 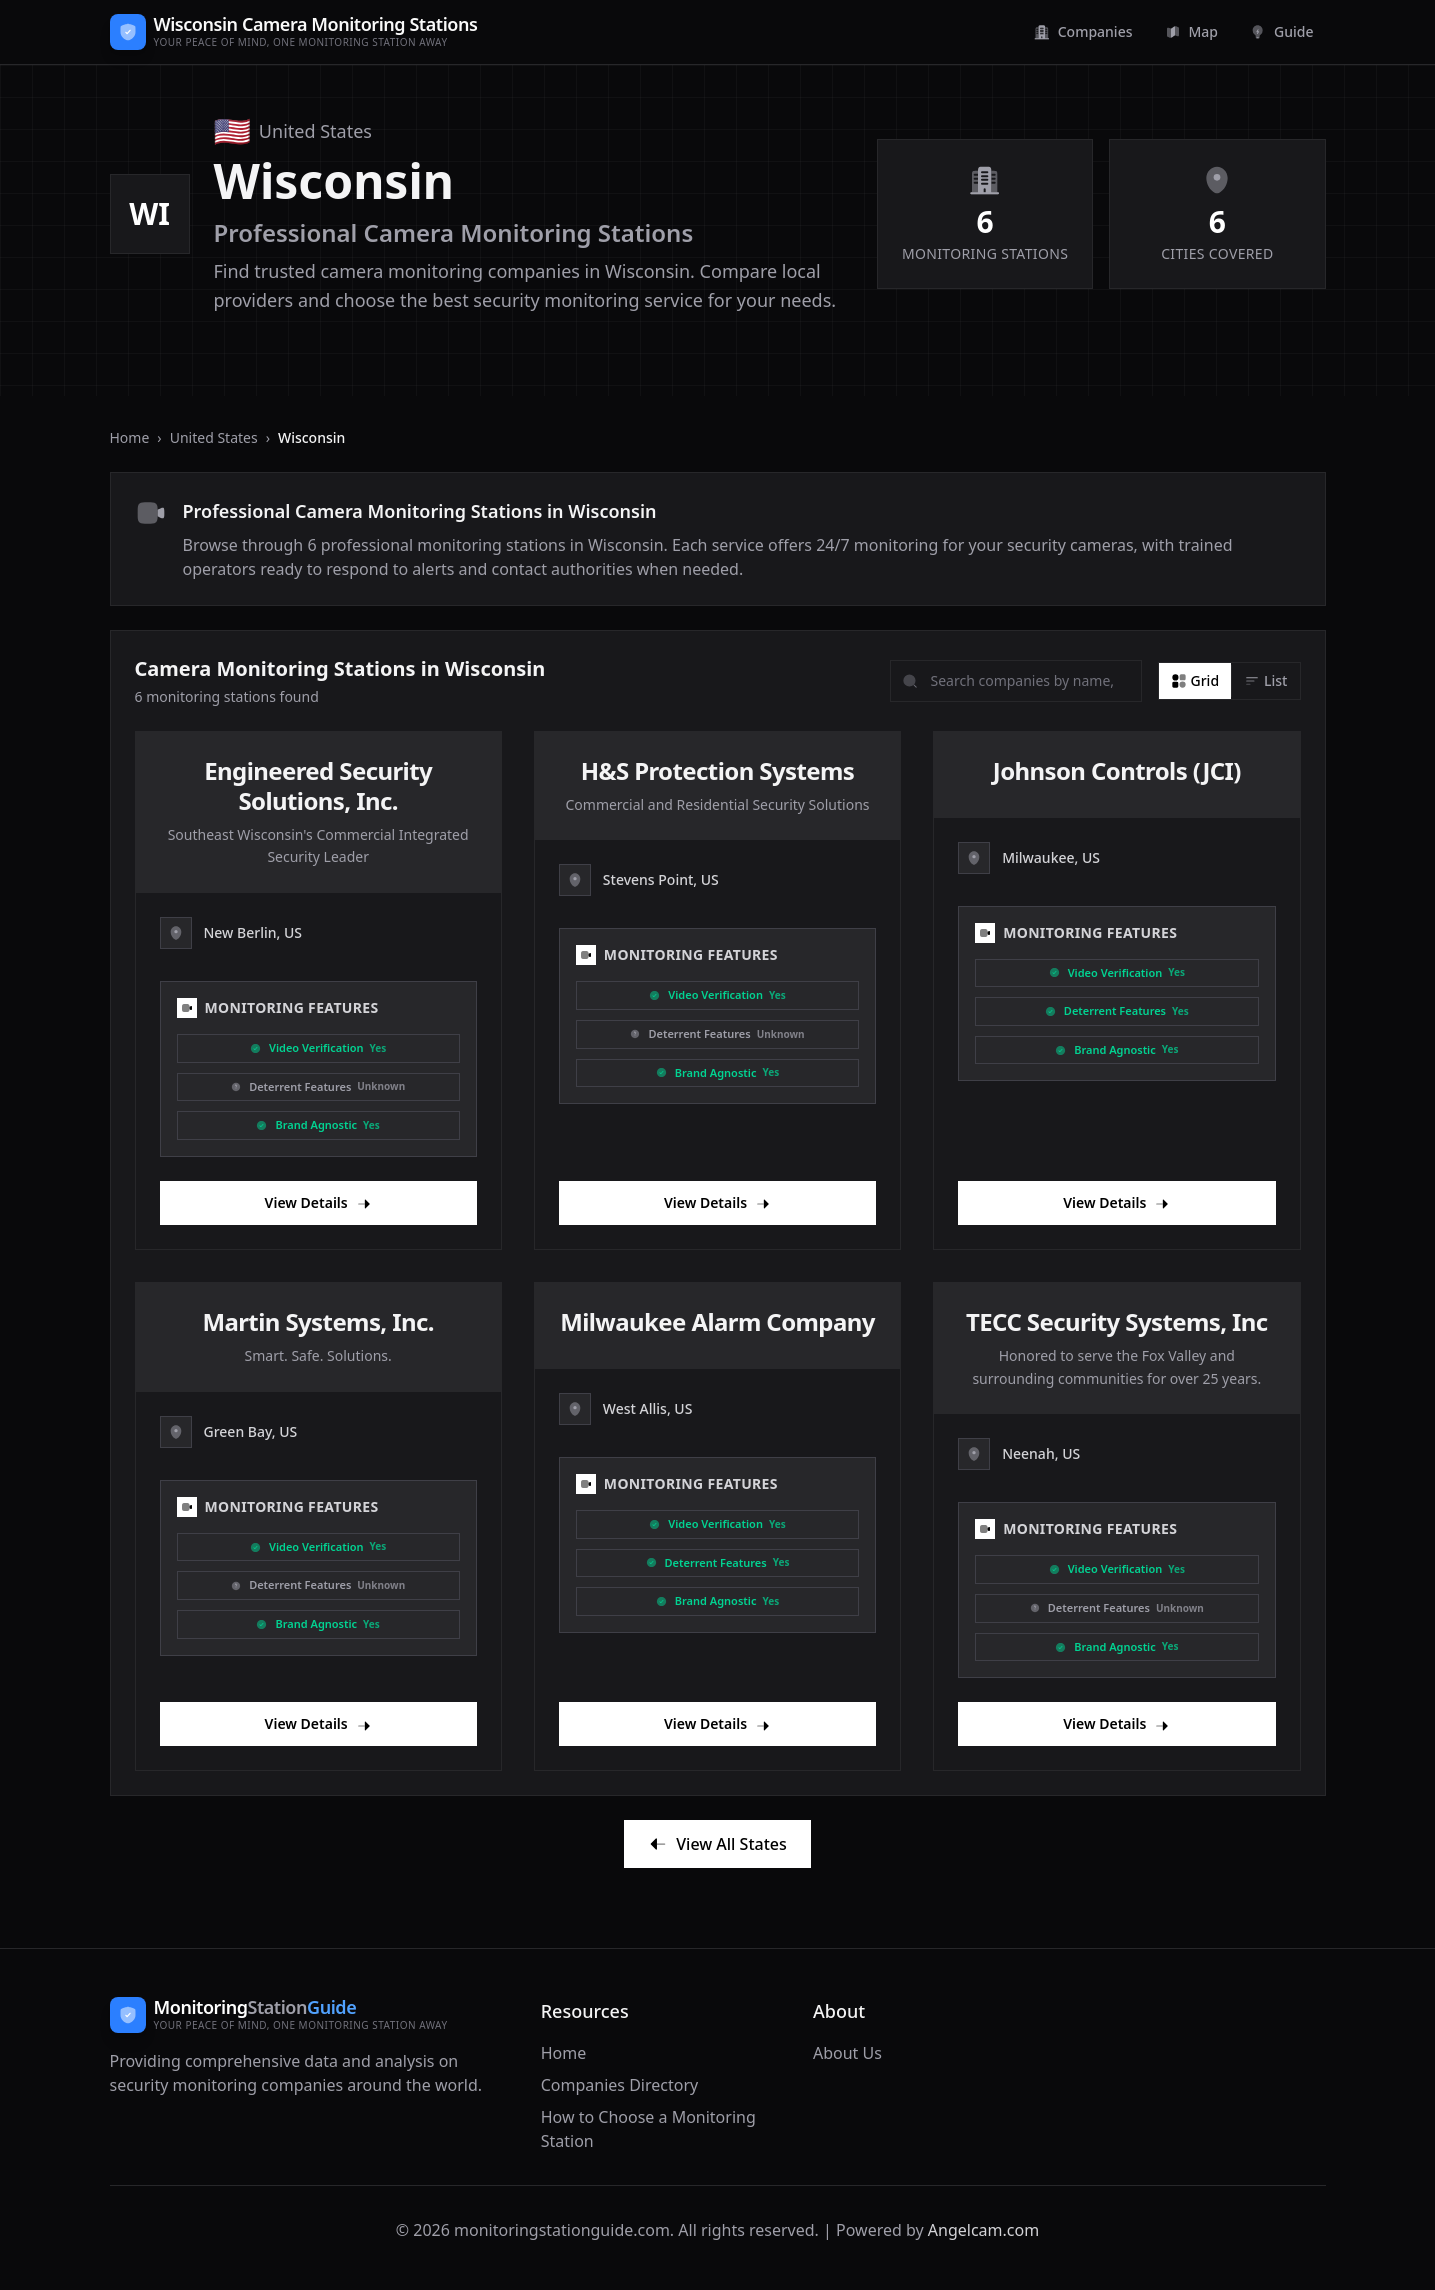 I want to click on [Video Verification], so click(x=318, y=1048).